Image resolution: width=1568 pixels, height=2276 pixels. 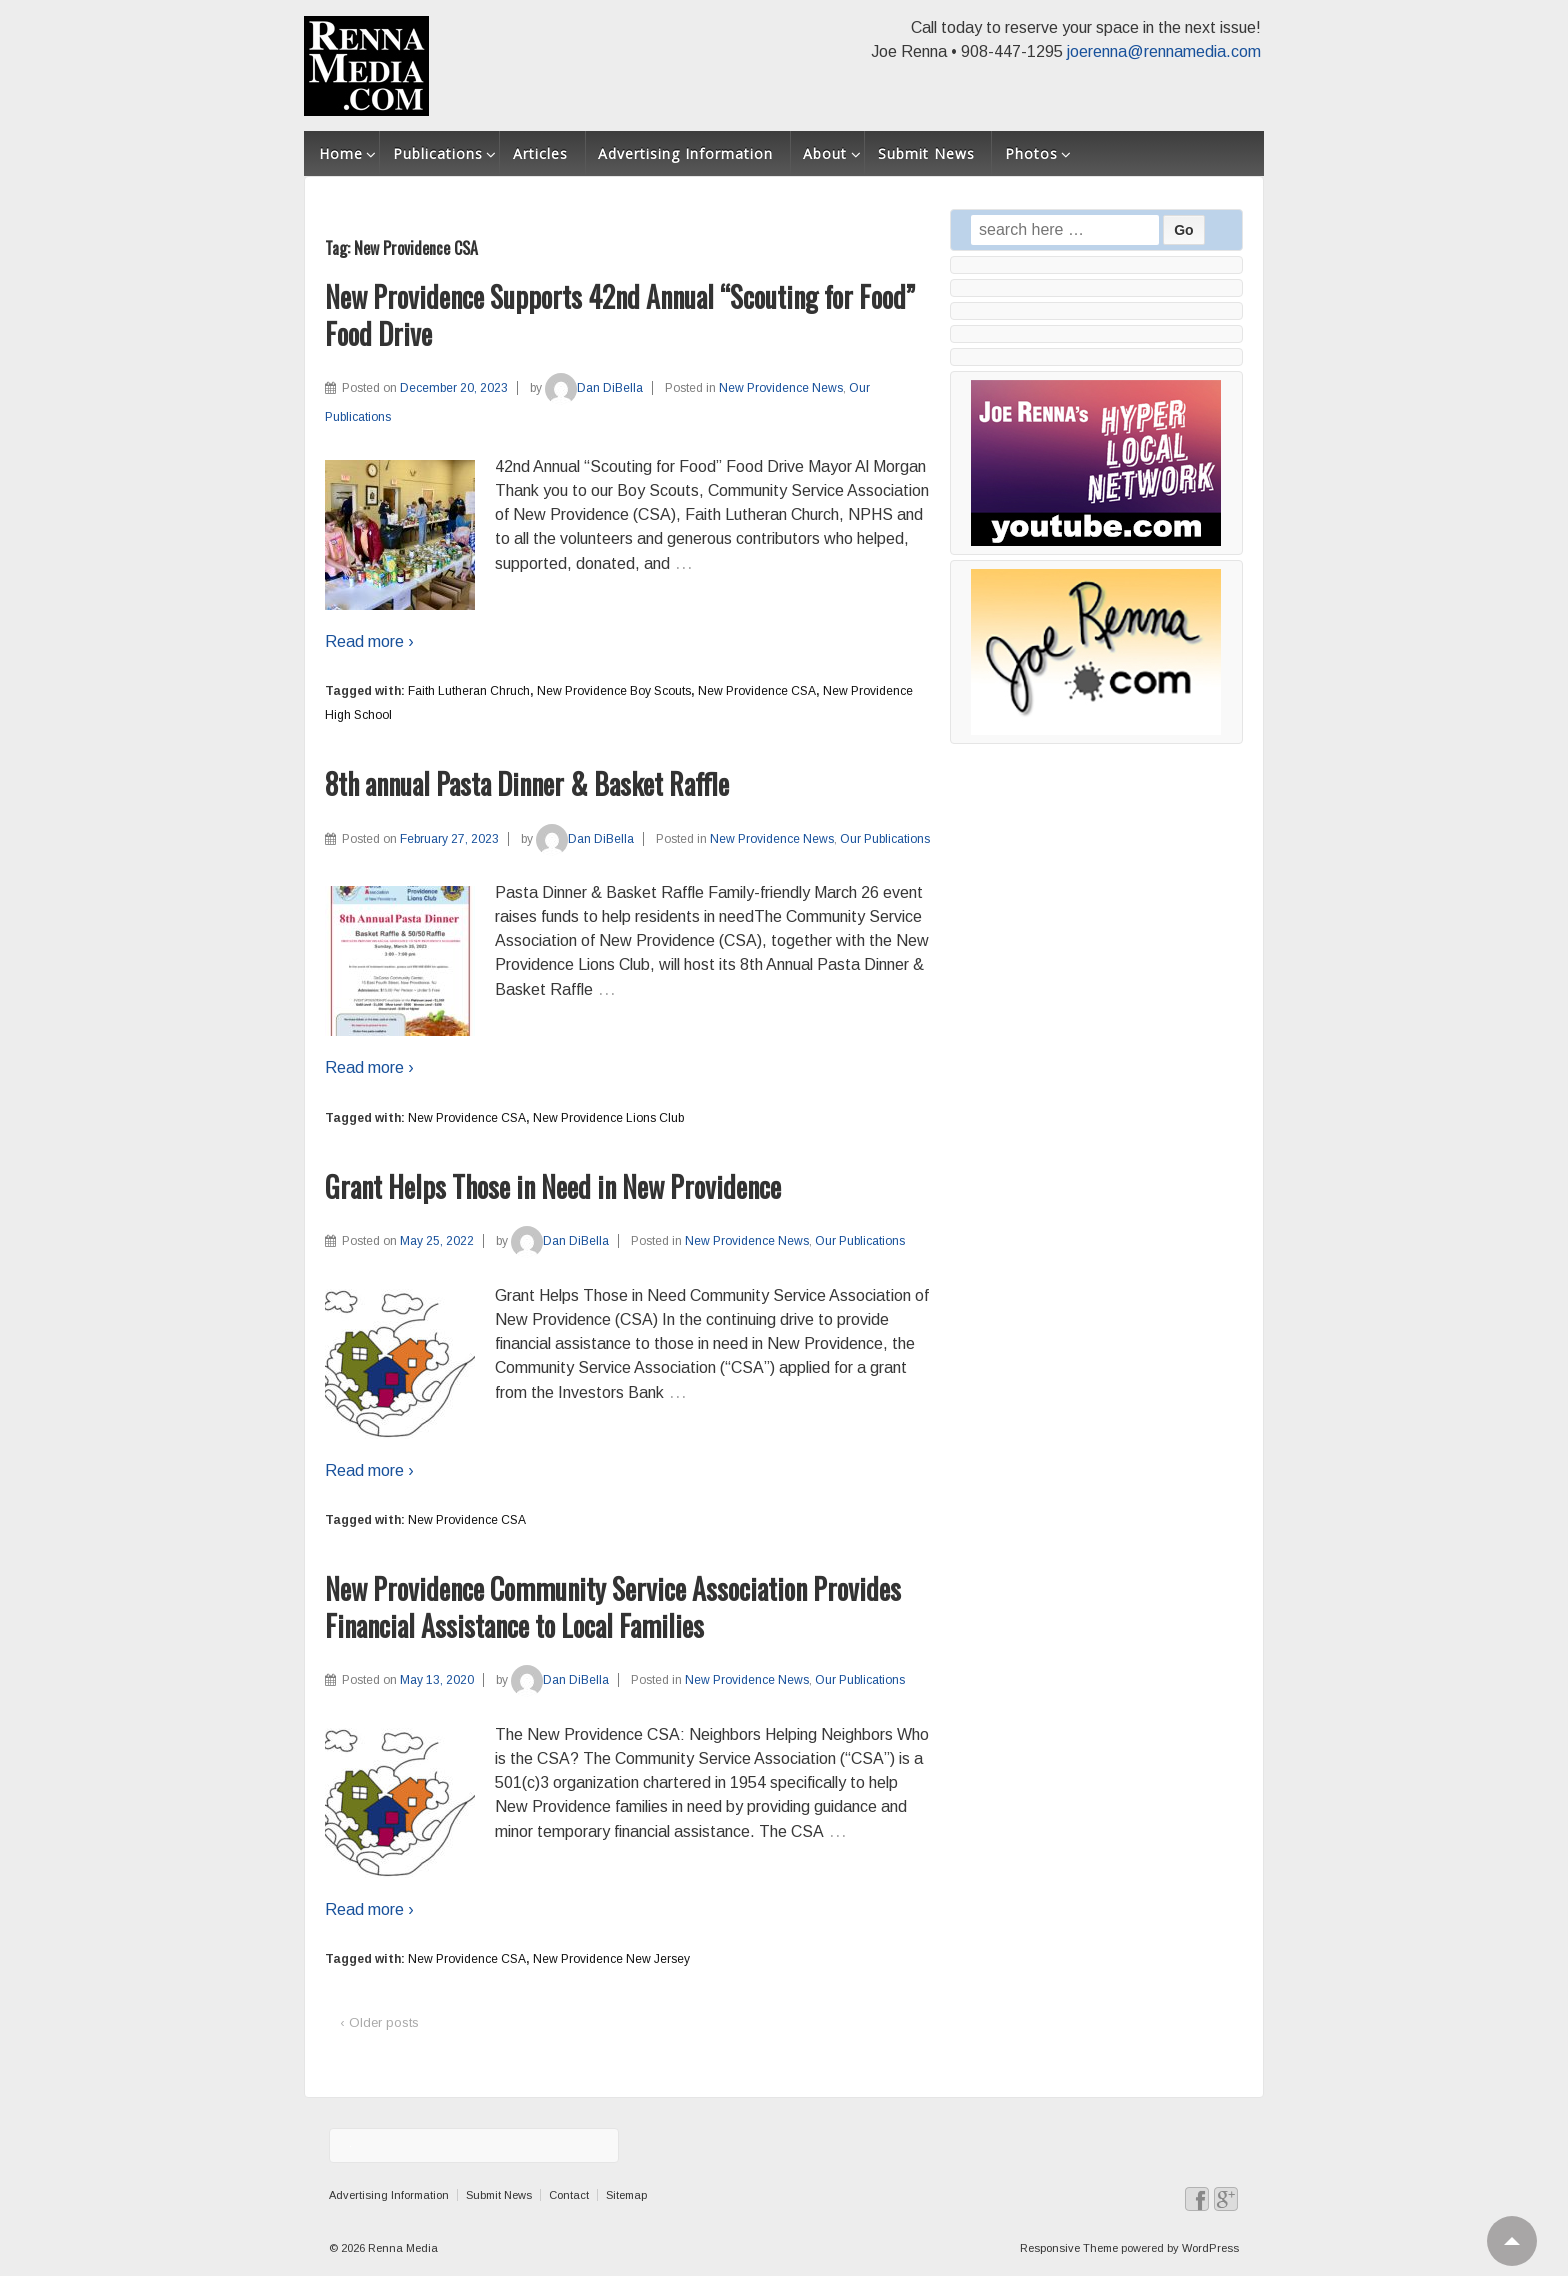 What do you see at coordinates (594, 388) in the screenshot?
I see `Dan DiBella` at bounding box center [594, 388].